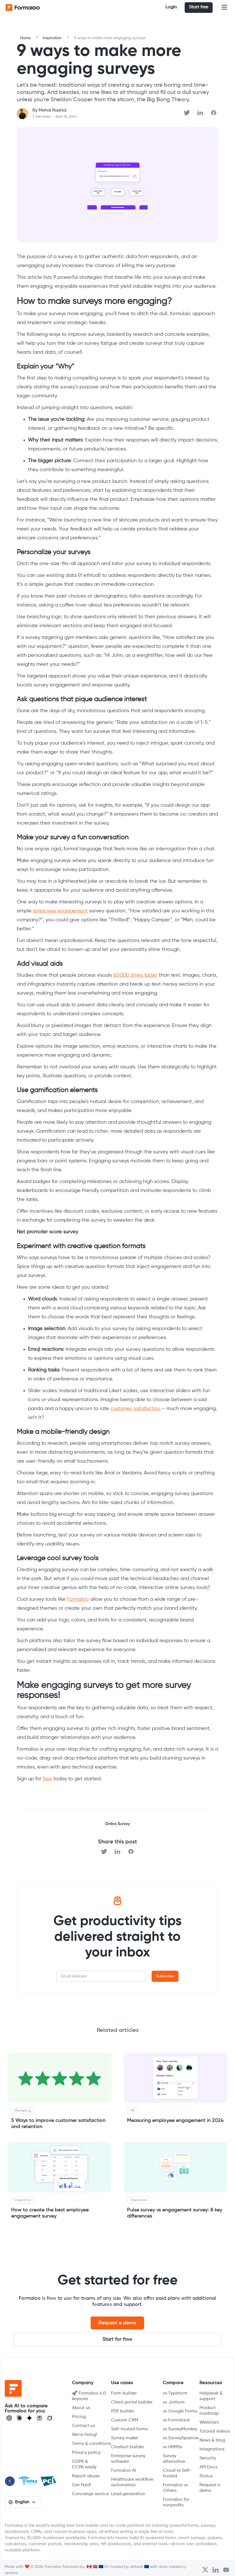  Describe the element at coordinates (84, 2464) in the screenshot. I see `GDPR & CCPA ready` at that location.